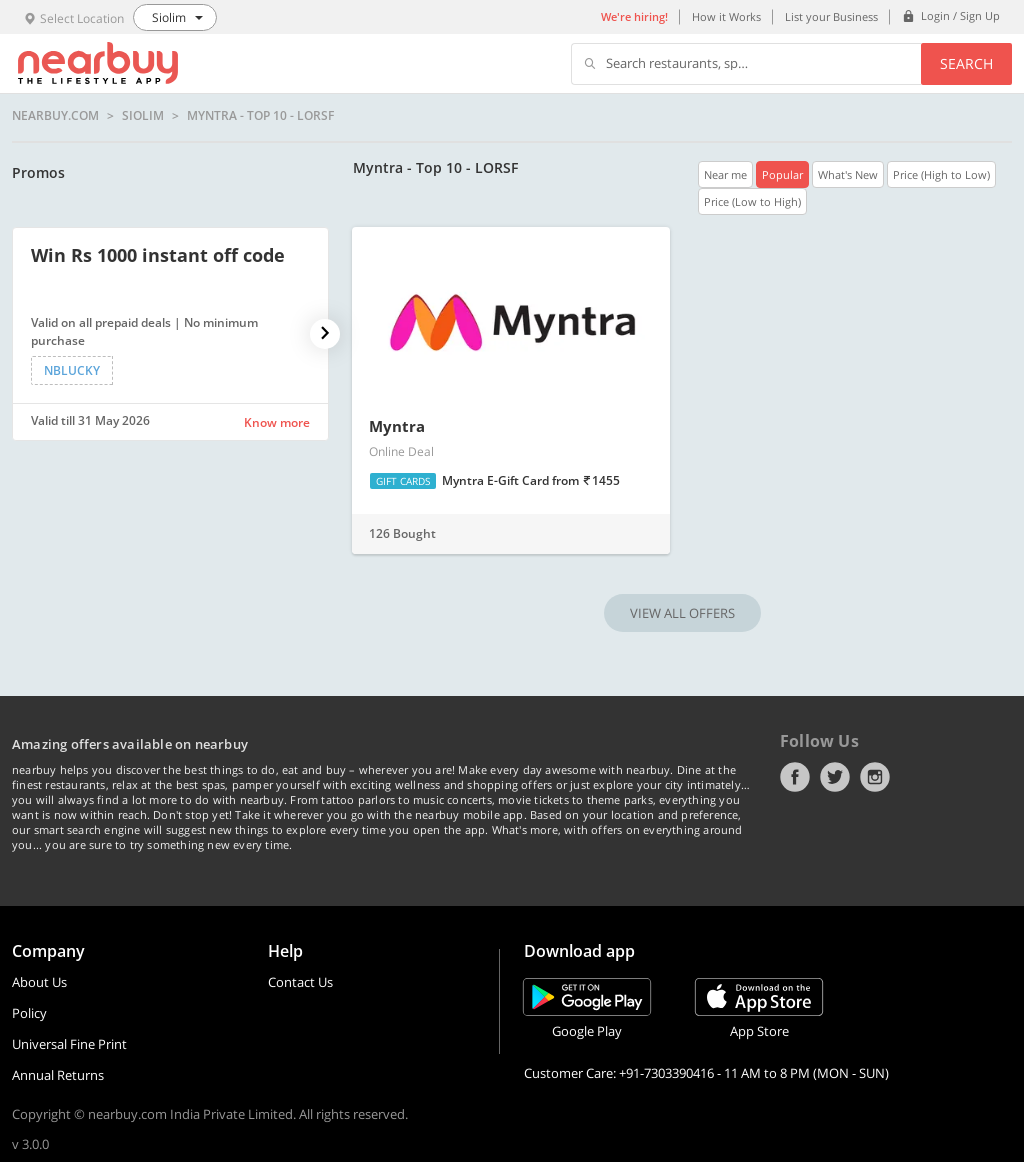  I want to click on Contact Us, so click(300, 982).